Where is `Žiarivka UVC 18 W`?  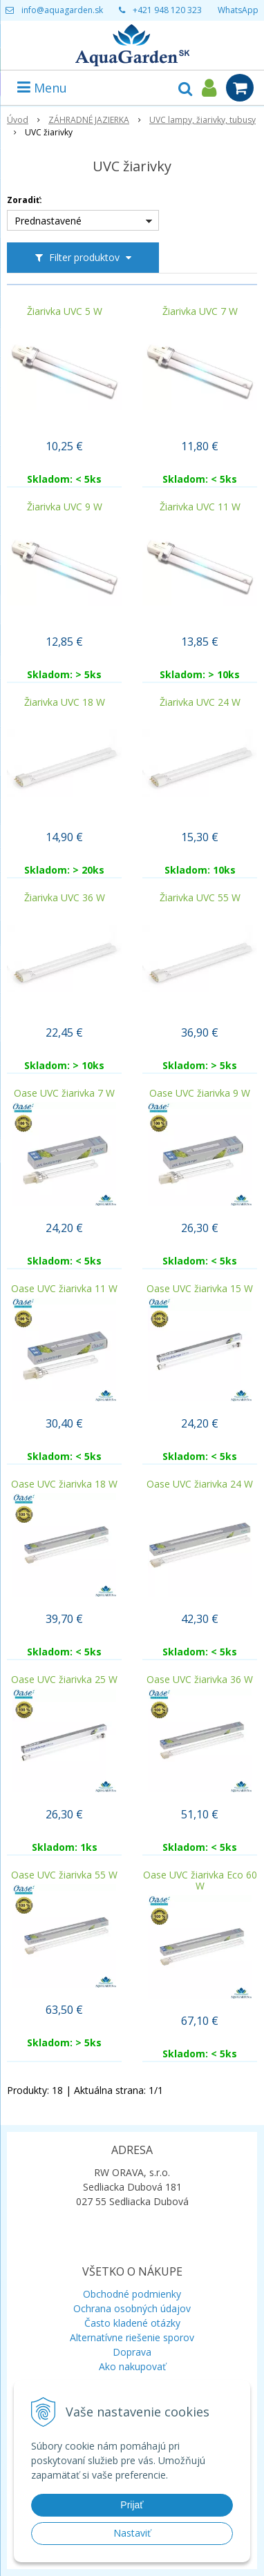
Žiarivka UVC 18 W is located at coordinates (64, 702).